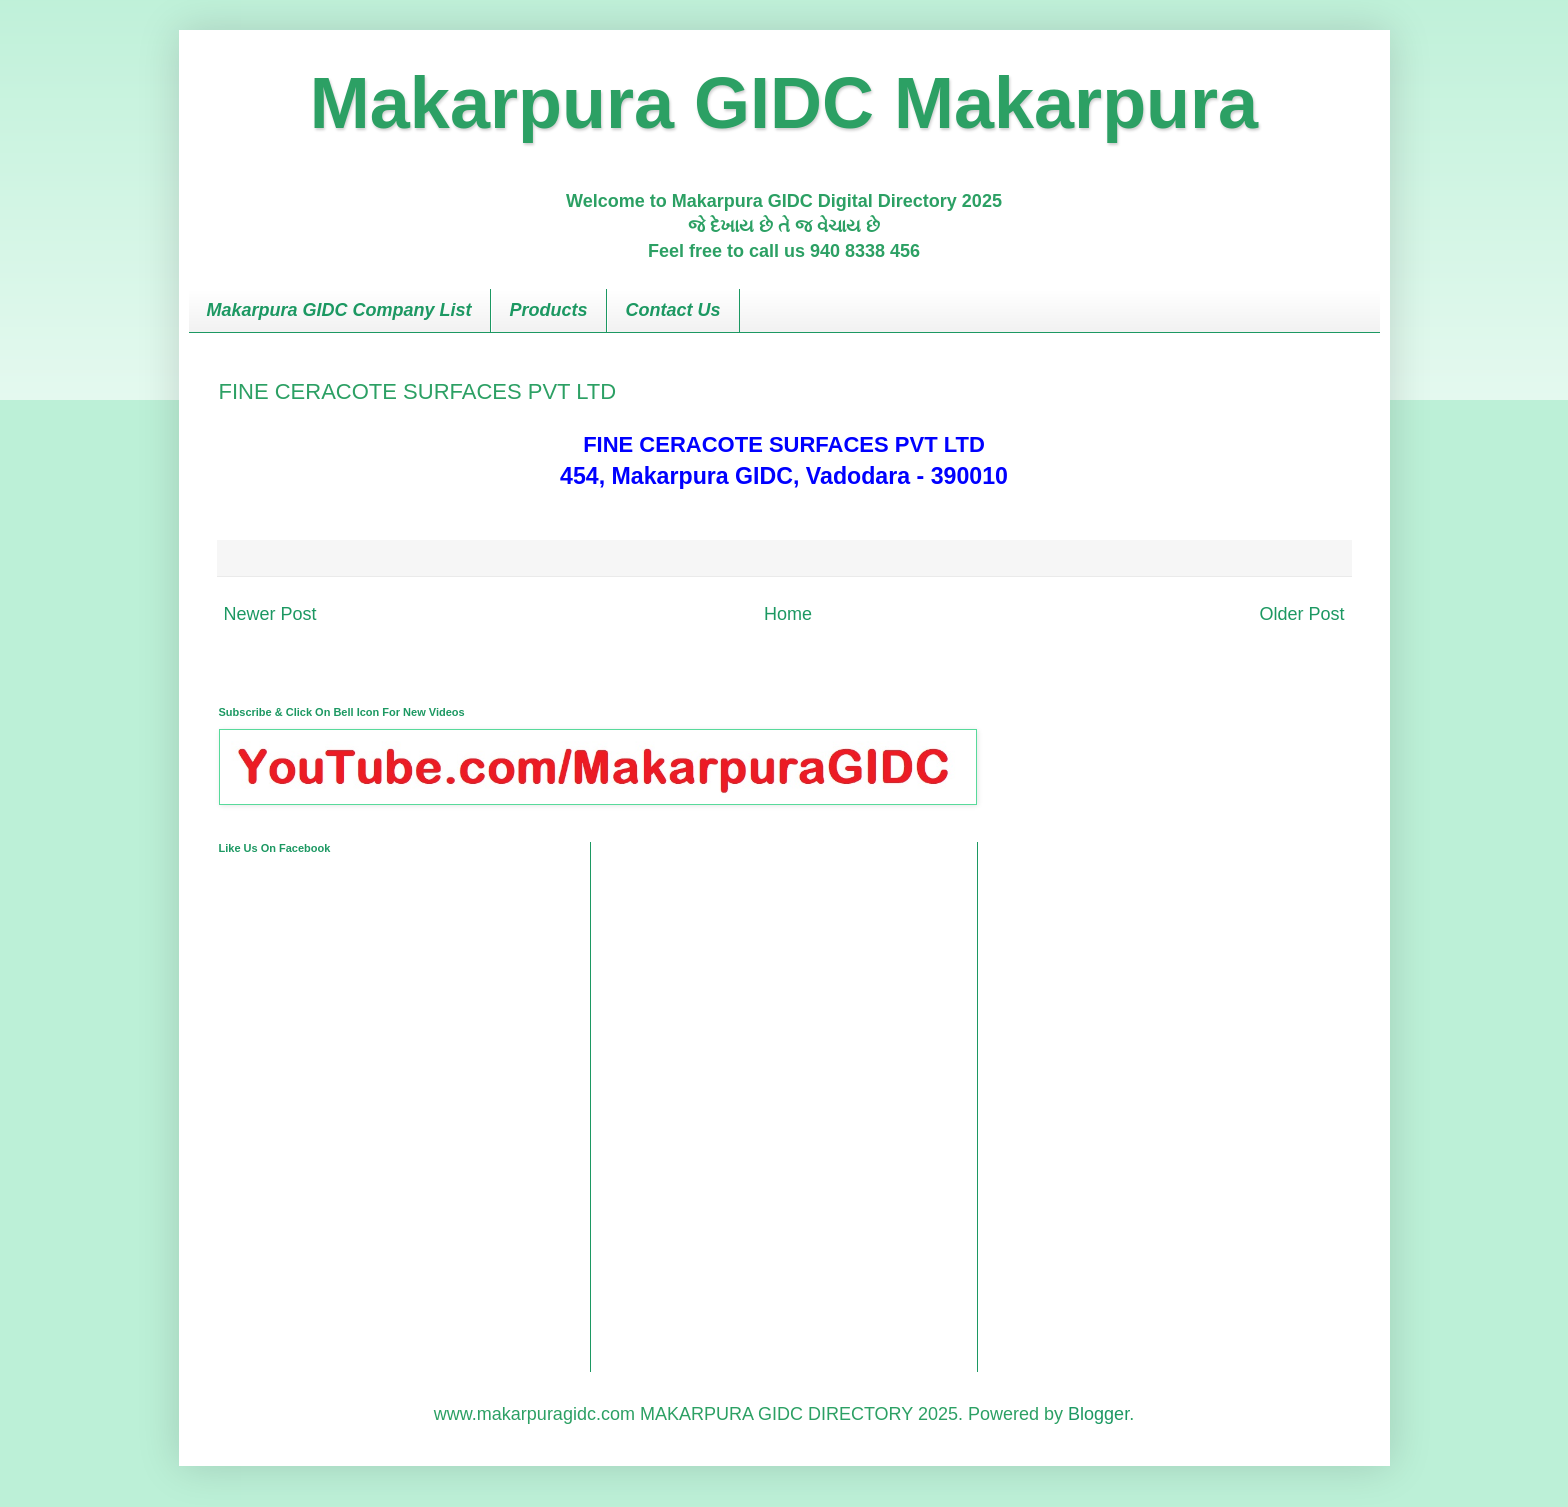 This screenshot has height=1507, width=1568. Describe the element at coordinates (339, 310) in the screenshot. I see `Makarpura GIDC Company List` at that location.